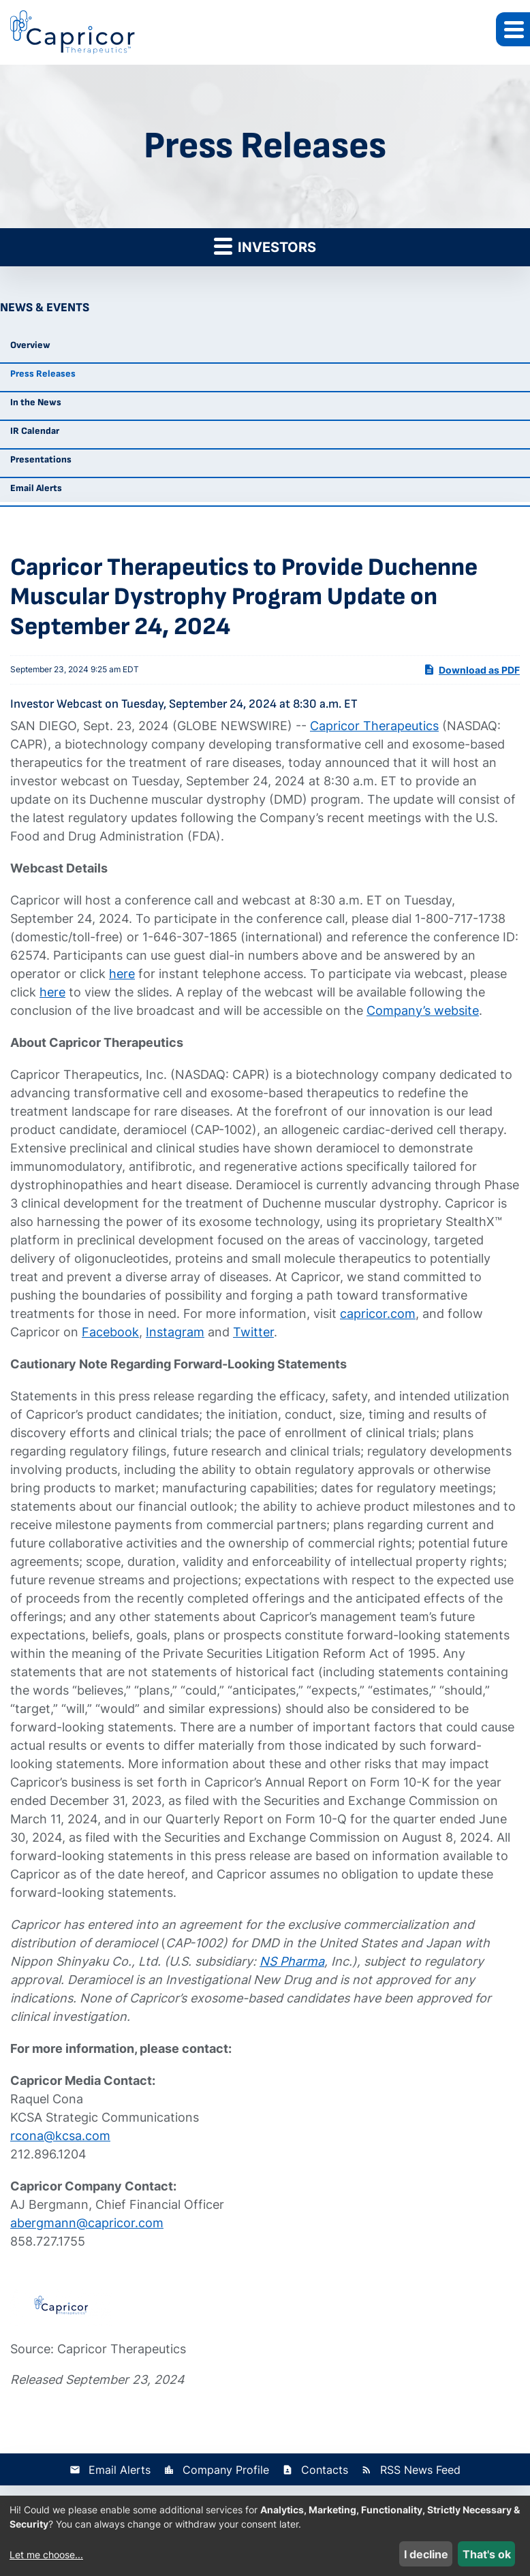  I want to click on here, so click(122, 974).